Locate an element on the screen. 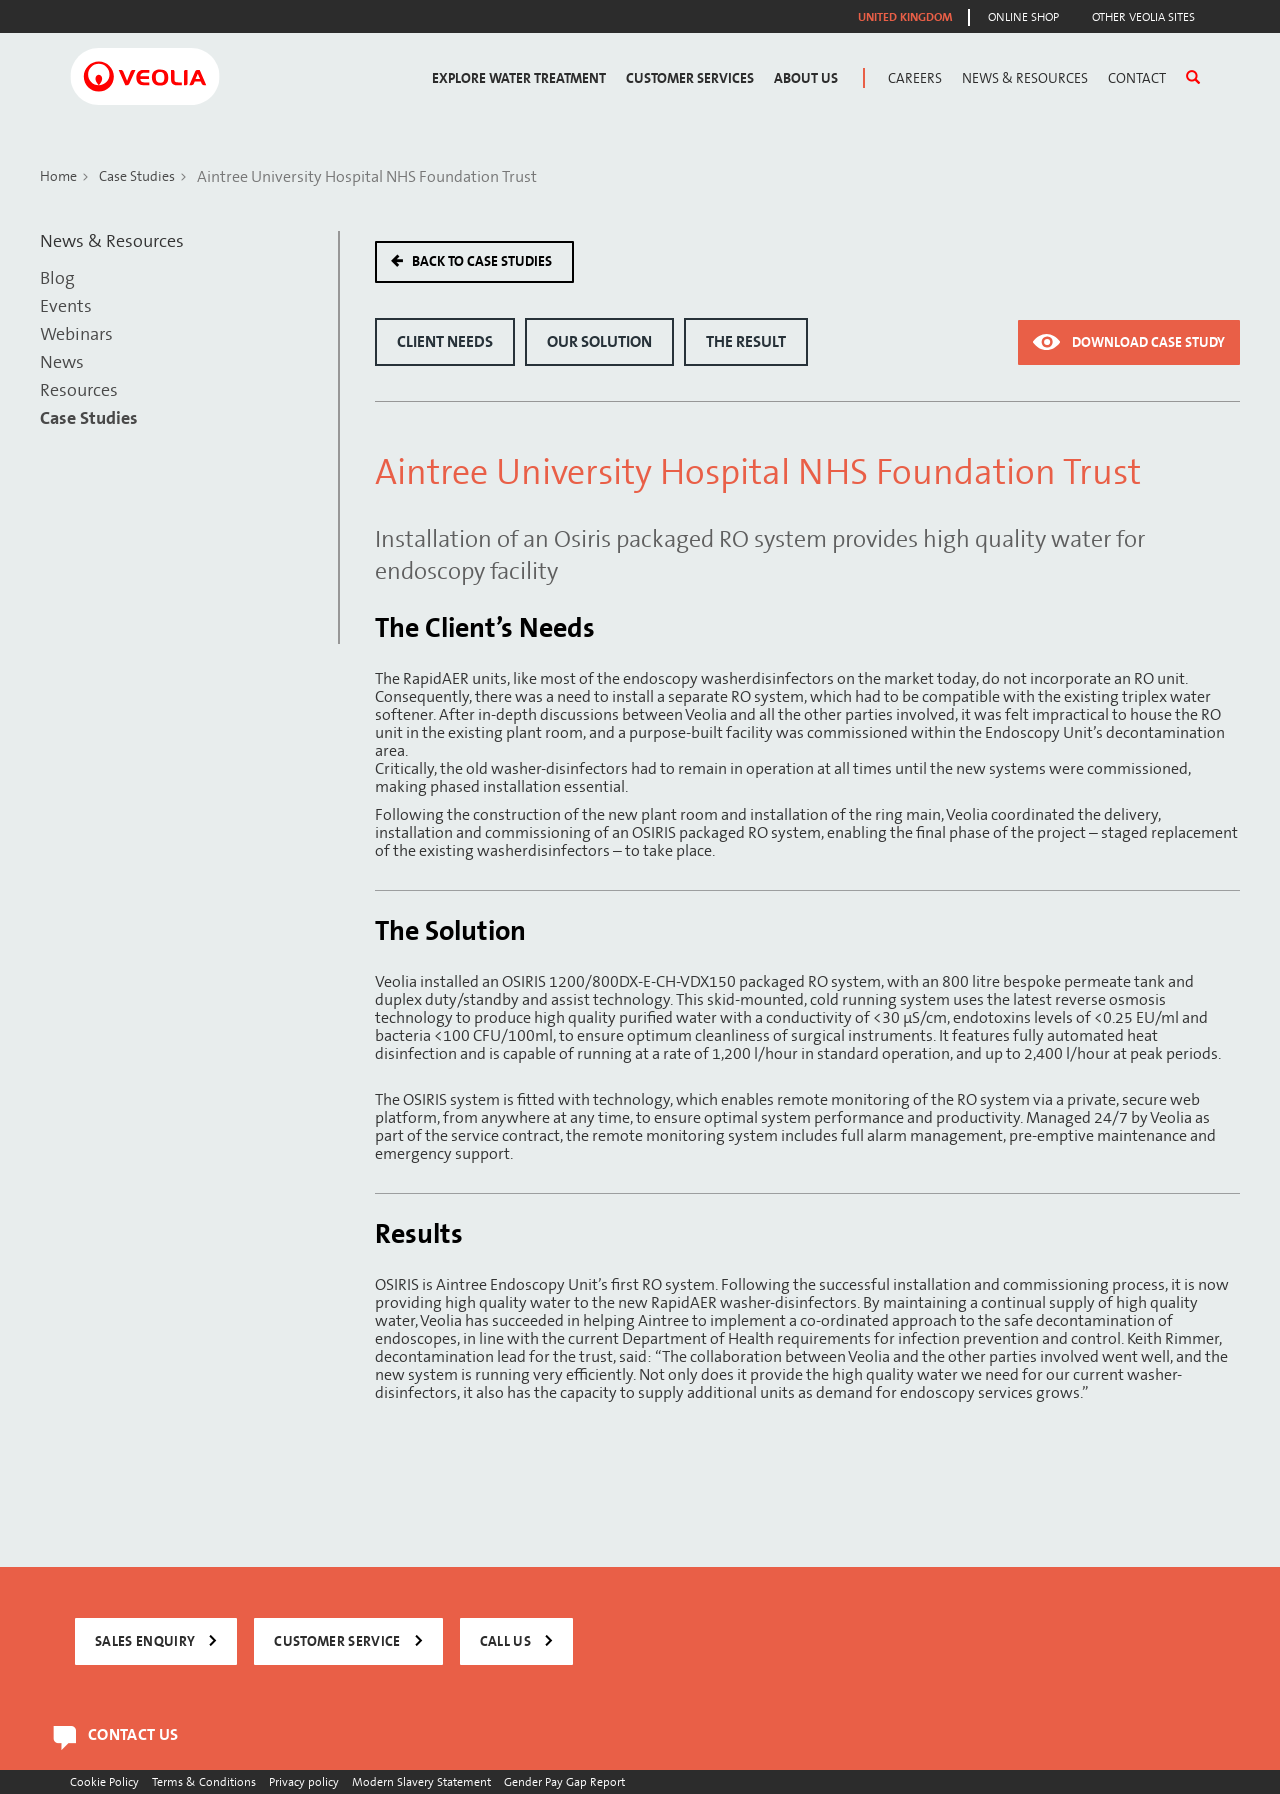 This screenshot has width=1280, height=1794. Modern Slavery Statement is located at coordinates (421, 1781).